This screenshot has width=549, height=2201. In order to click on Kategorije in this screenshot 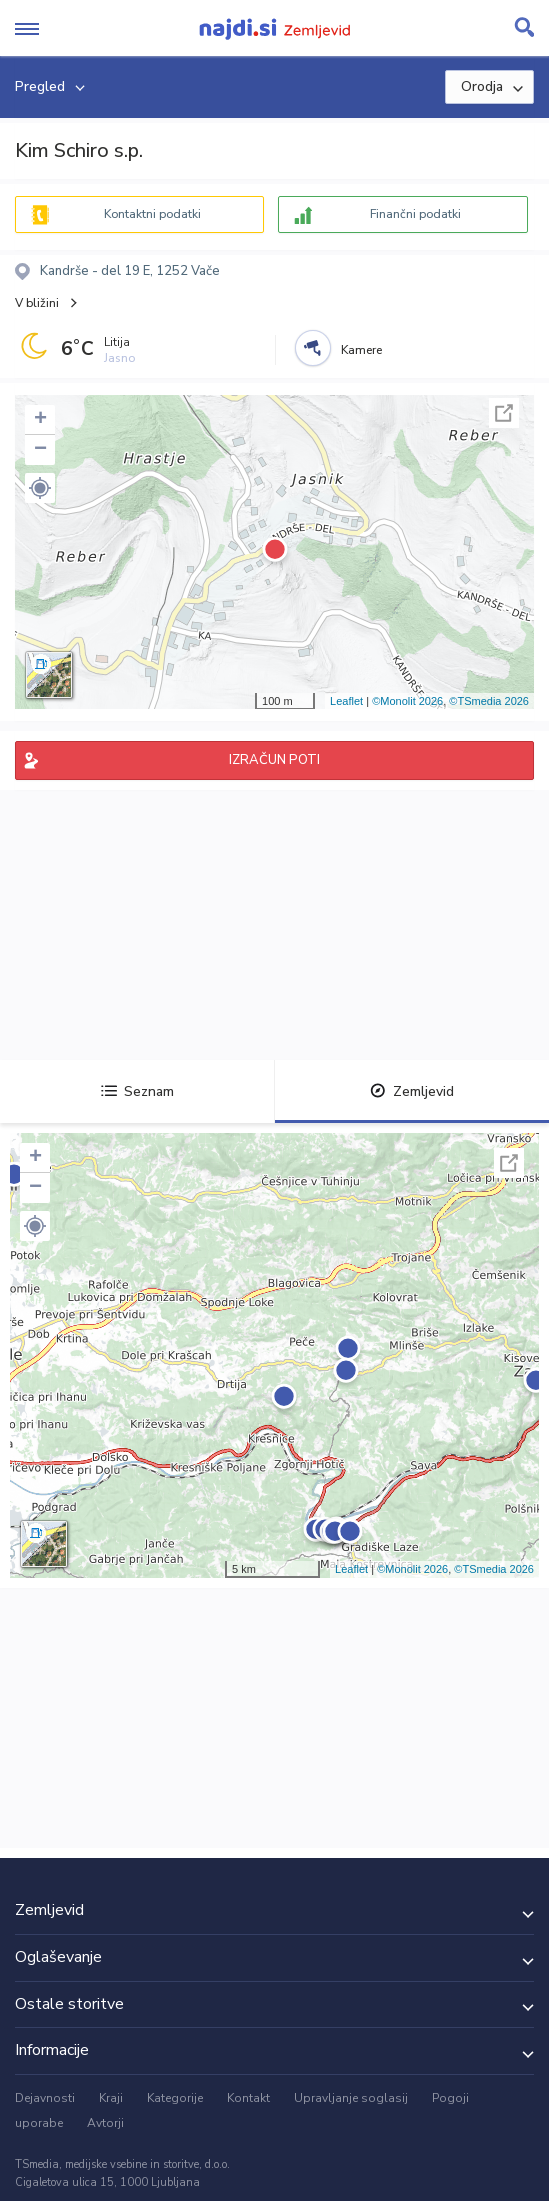, I will do `click(175, 2098)`.